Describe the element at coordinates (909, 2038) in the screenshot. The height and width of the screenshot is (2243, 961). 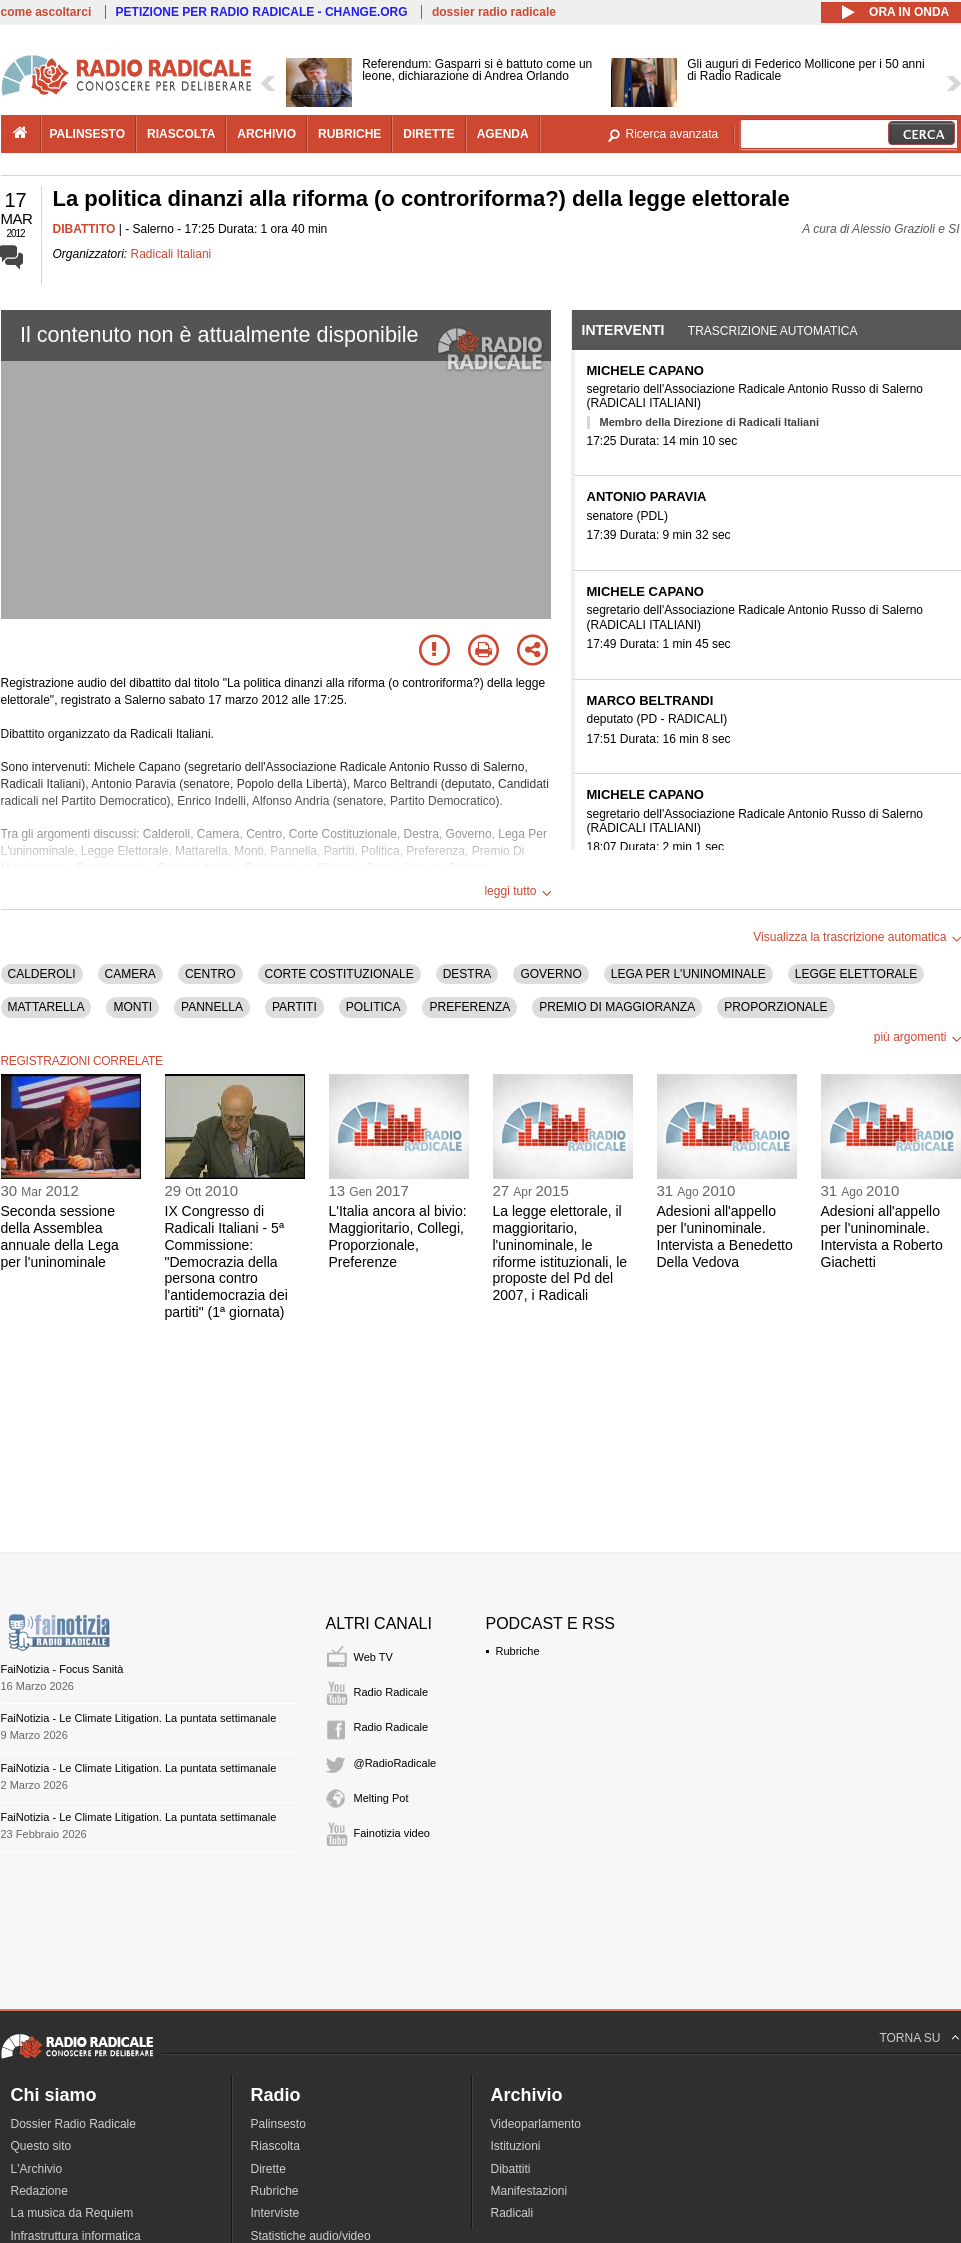
I see `TORNA SU` at that location.